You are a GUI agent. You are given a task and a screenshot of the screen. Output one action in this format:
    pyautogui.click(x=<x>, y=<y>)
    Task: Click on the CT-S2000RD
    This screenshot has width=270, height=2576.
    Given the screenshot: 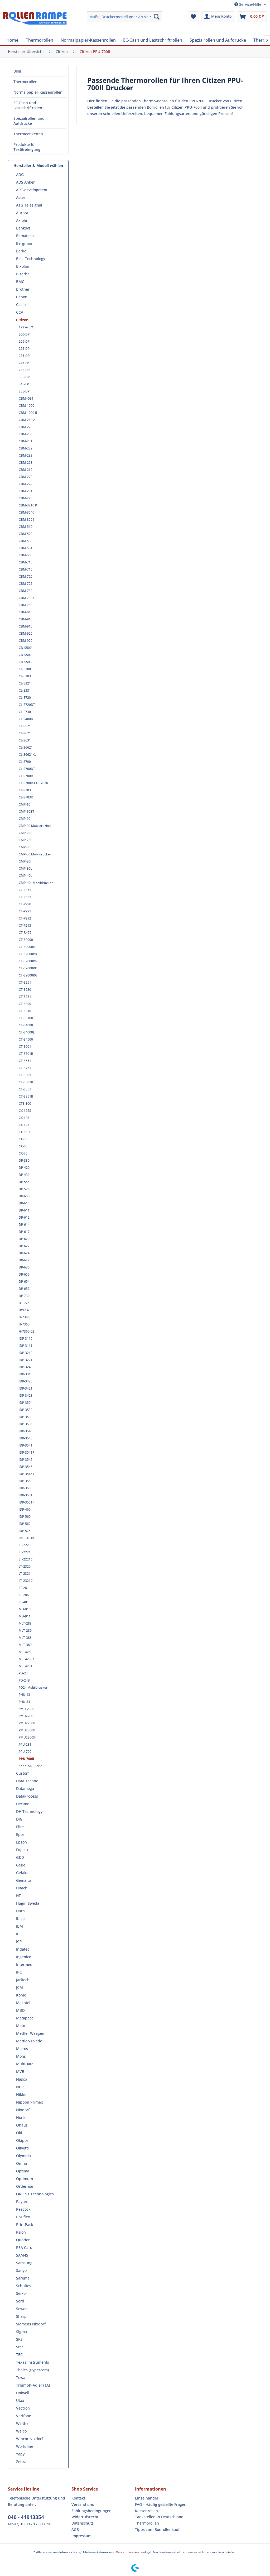 What is the action you would take?
    pyautogui.click(x=28, y=968)
    